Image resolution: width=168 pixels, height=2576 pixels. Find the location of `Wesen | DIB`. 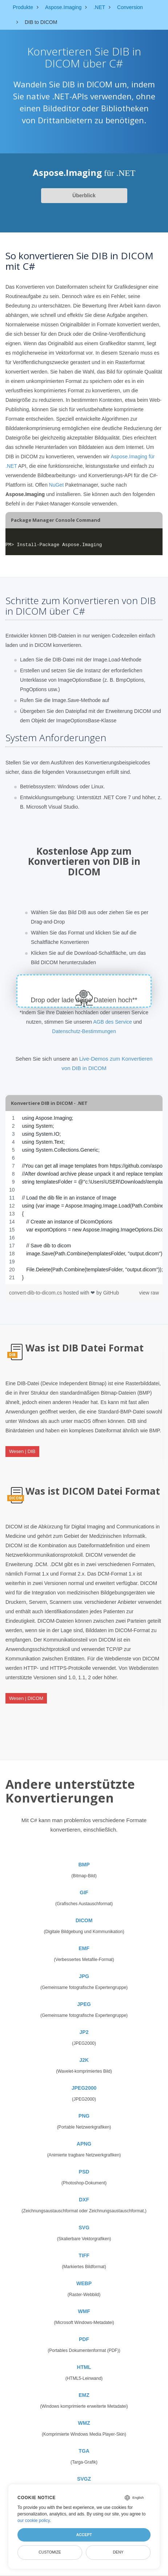

Wesen | DIB is located at coordinates (22, 1451).